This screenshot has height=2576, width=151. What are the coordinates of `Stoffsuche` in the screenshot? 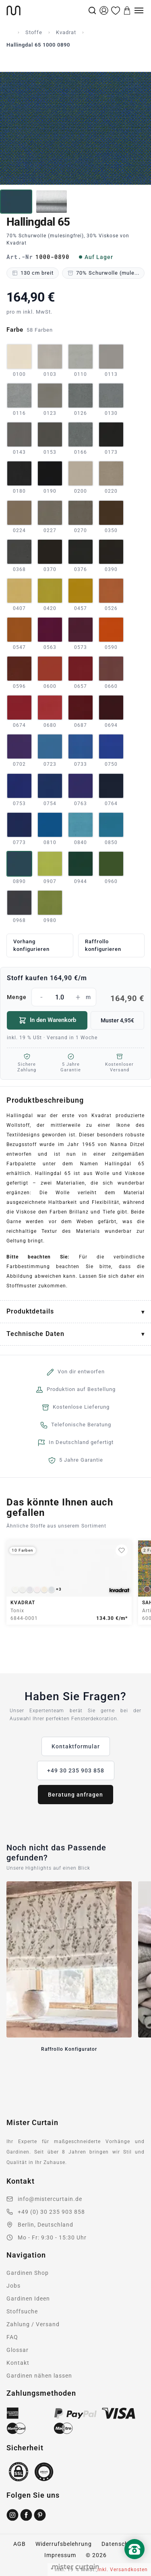 It's located at (22, 2311).